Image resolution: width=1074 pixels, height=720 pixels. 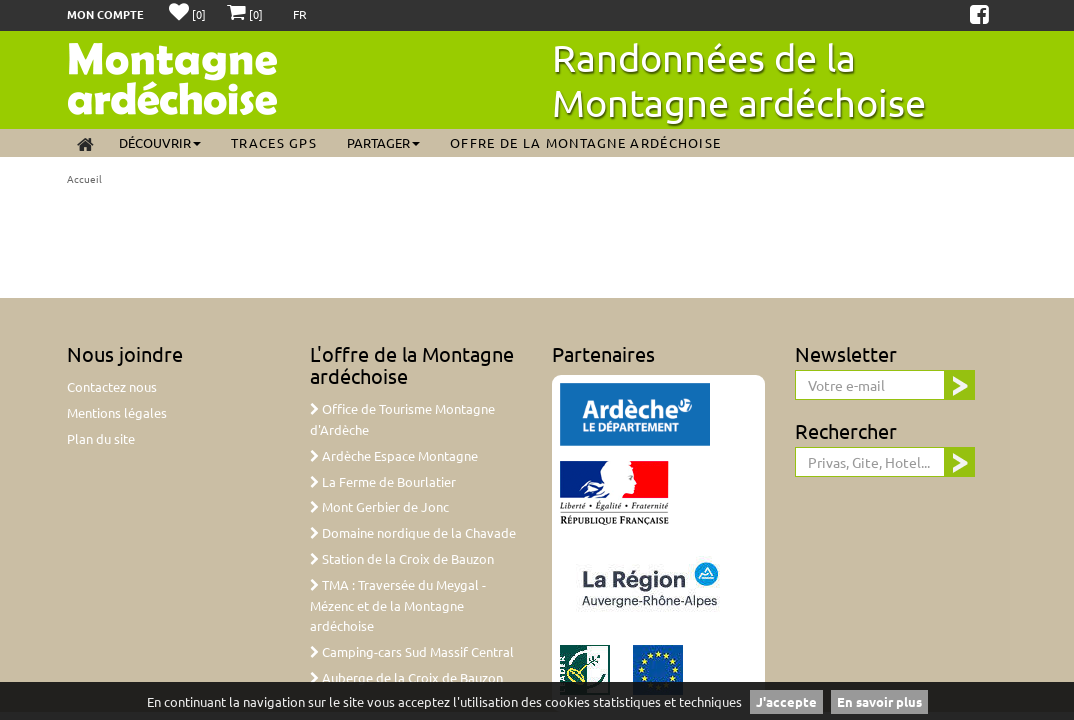 I want to click on Station de la Croix de Bauzon, so click(x=402, y=558).